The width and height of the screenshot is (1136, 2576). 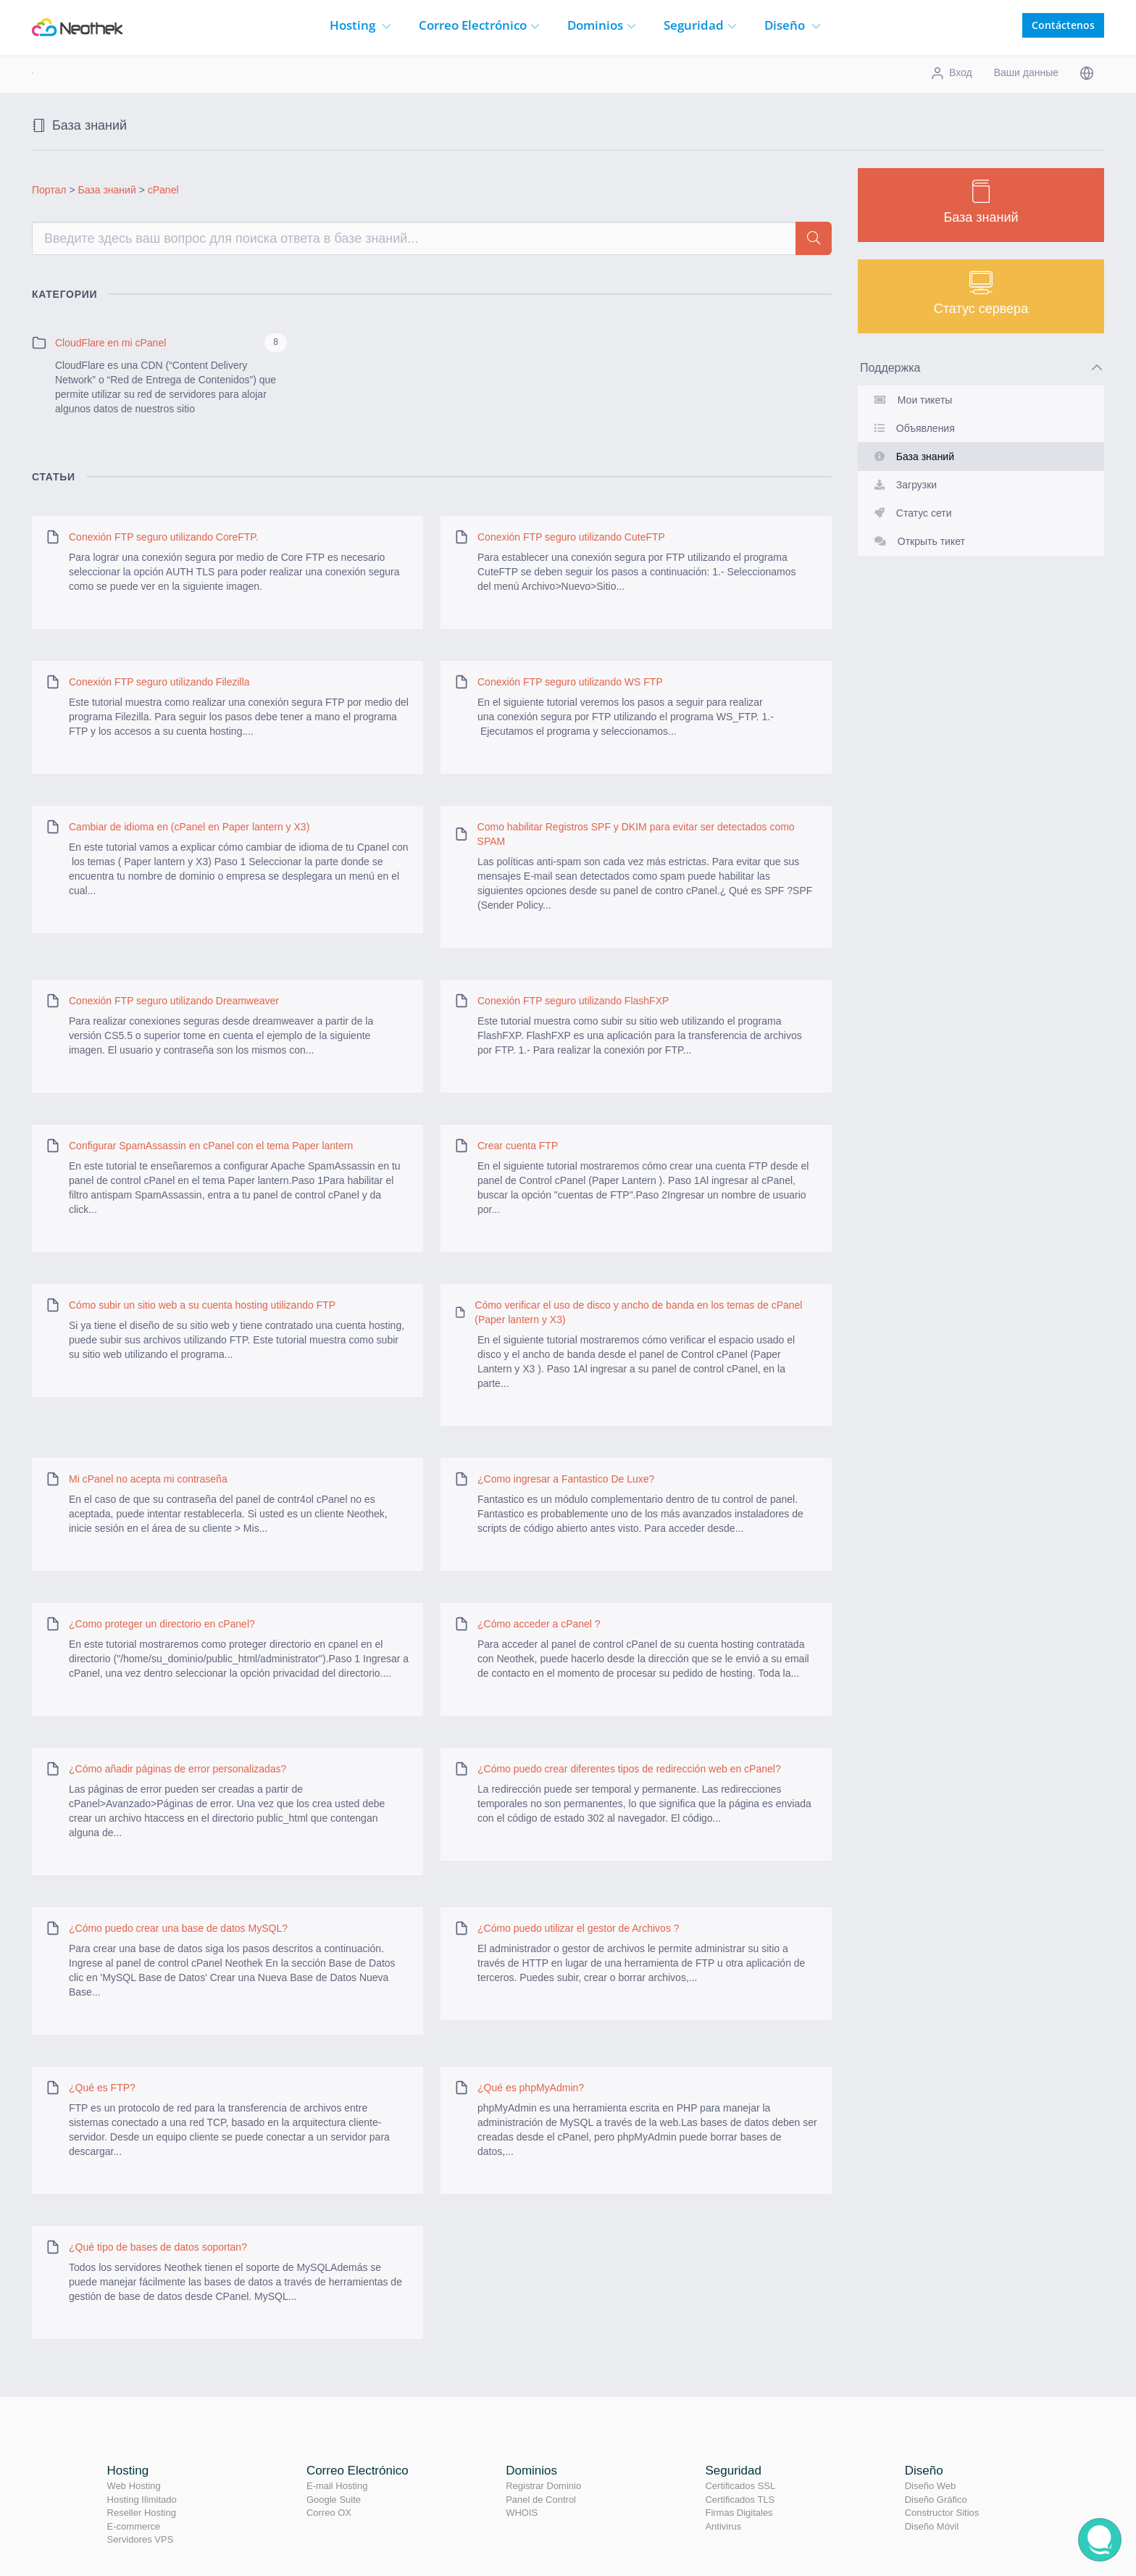 I want to click on ¿Como proteger un directorio en cPanel?, so click(x=162, y=1624).